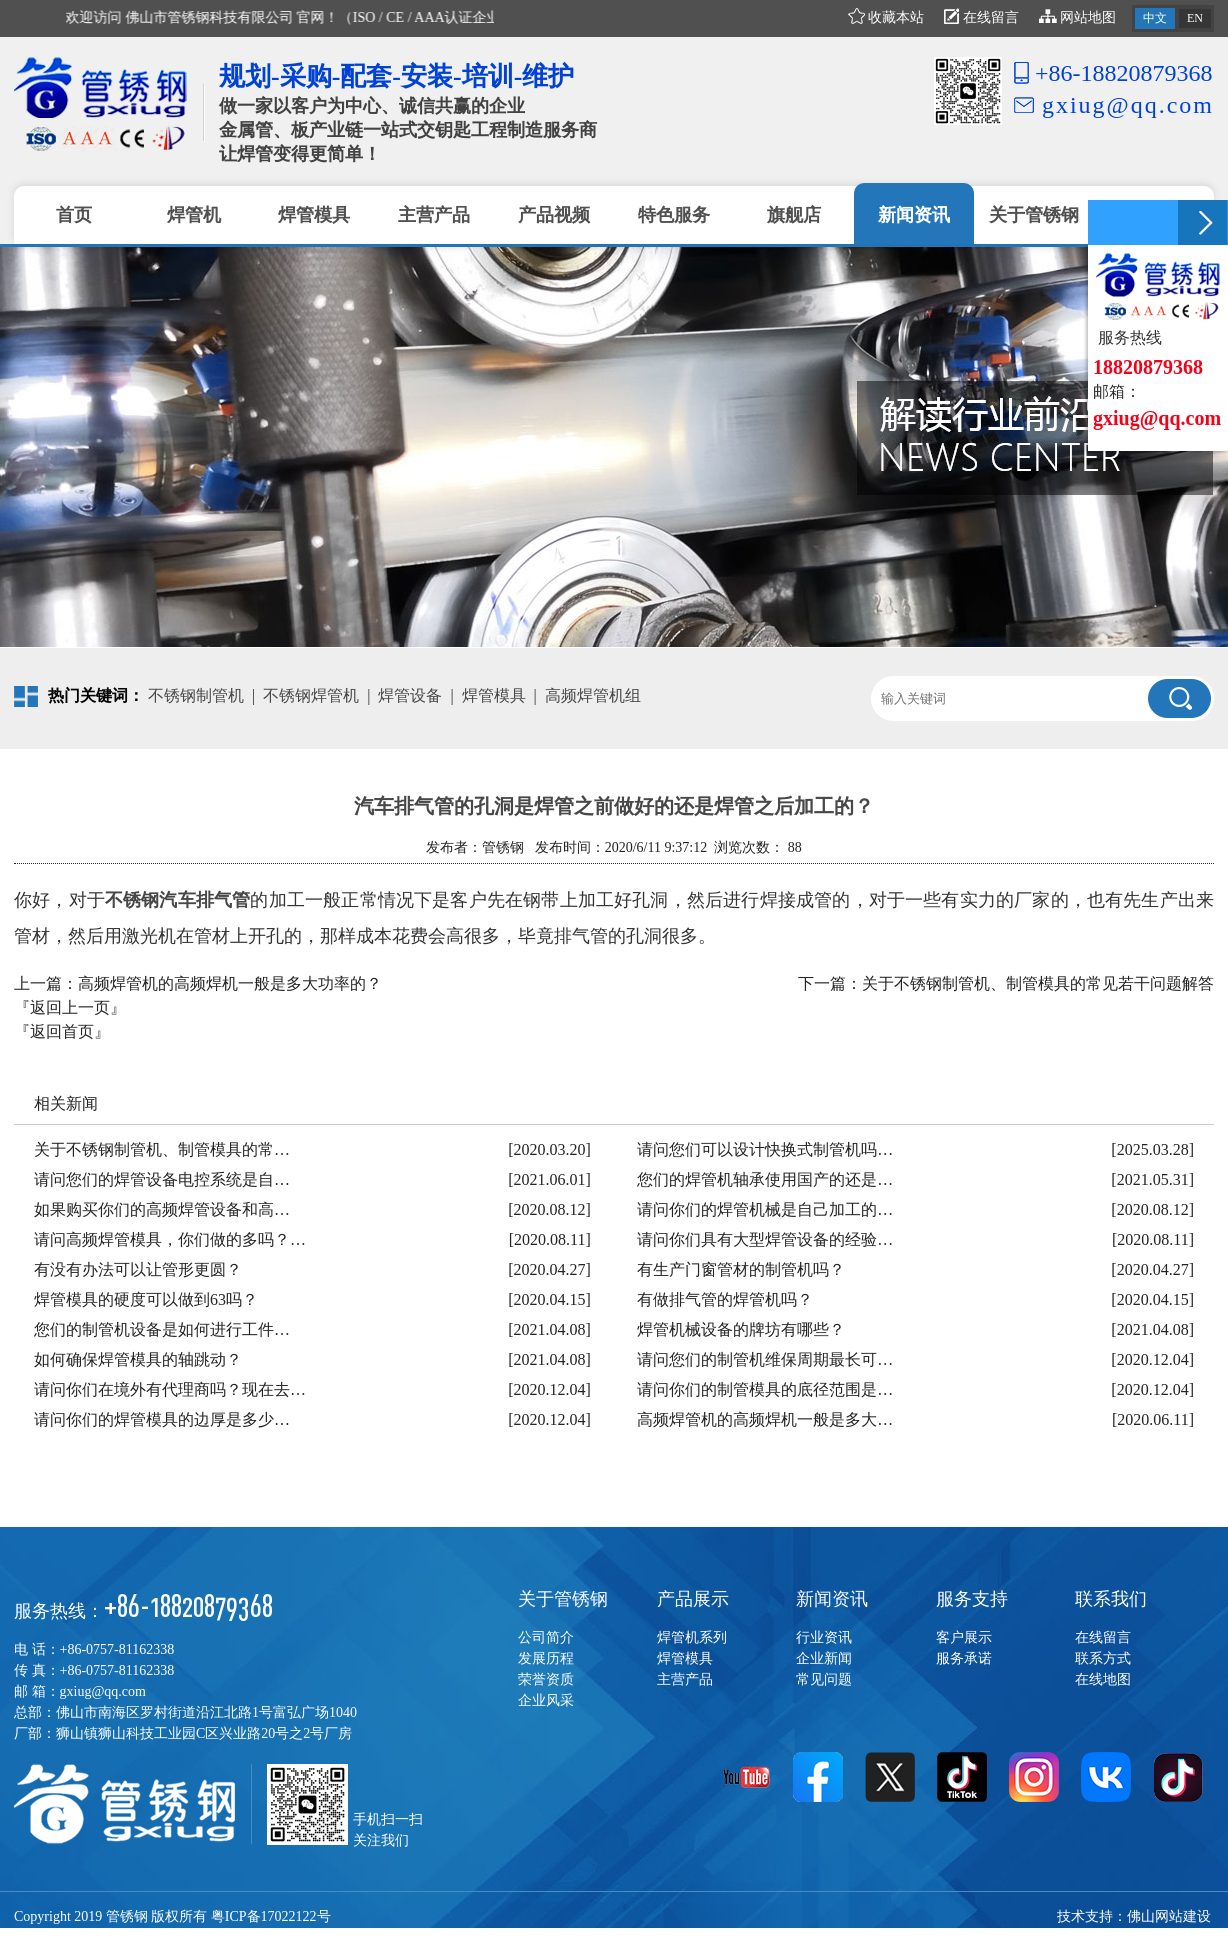 Image resolution: width=1228 pixels, height=1942 pixels. Describe the element at coordinates (196, 695) in the screenshot. I see `不锈钢制管机` at that location.